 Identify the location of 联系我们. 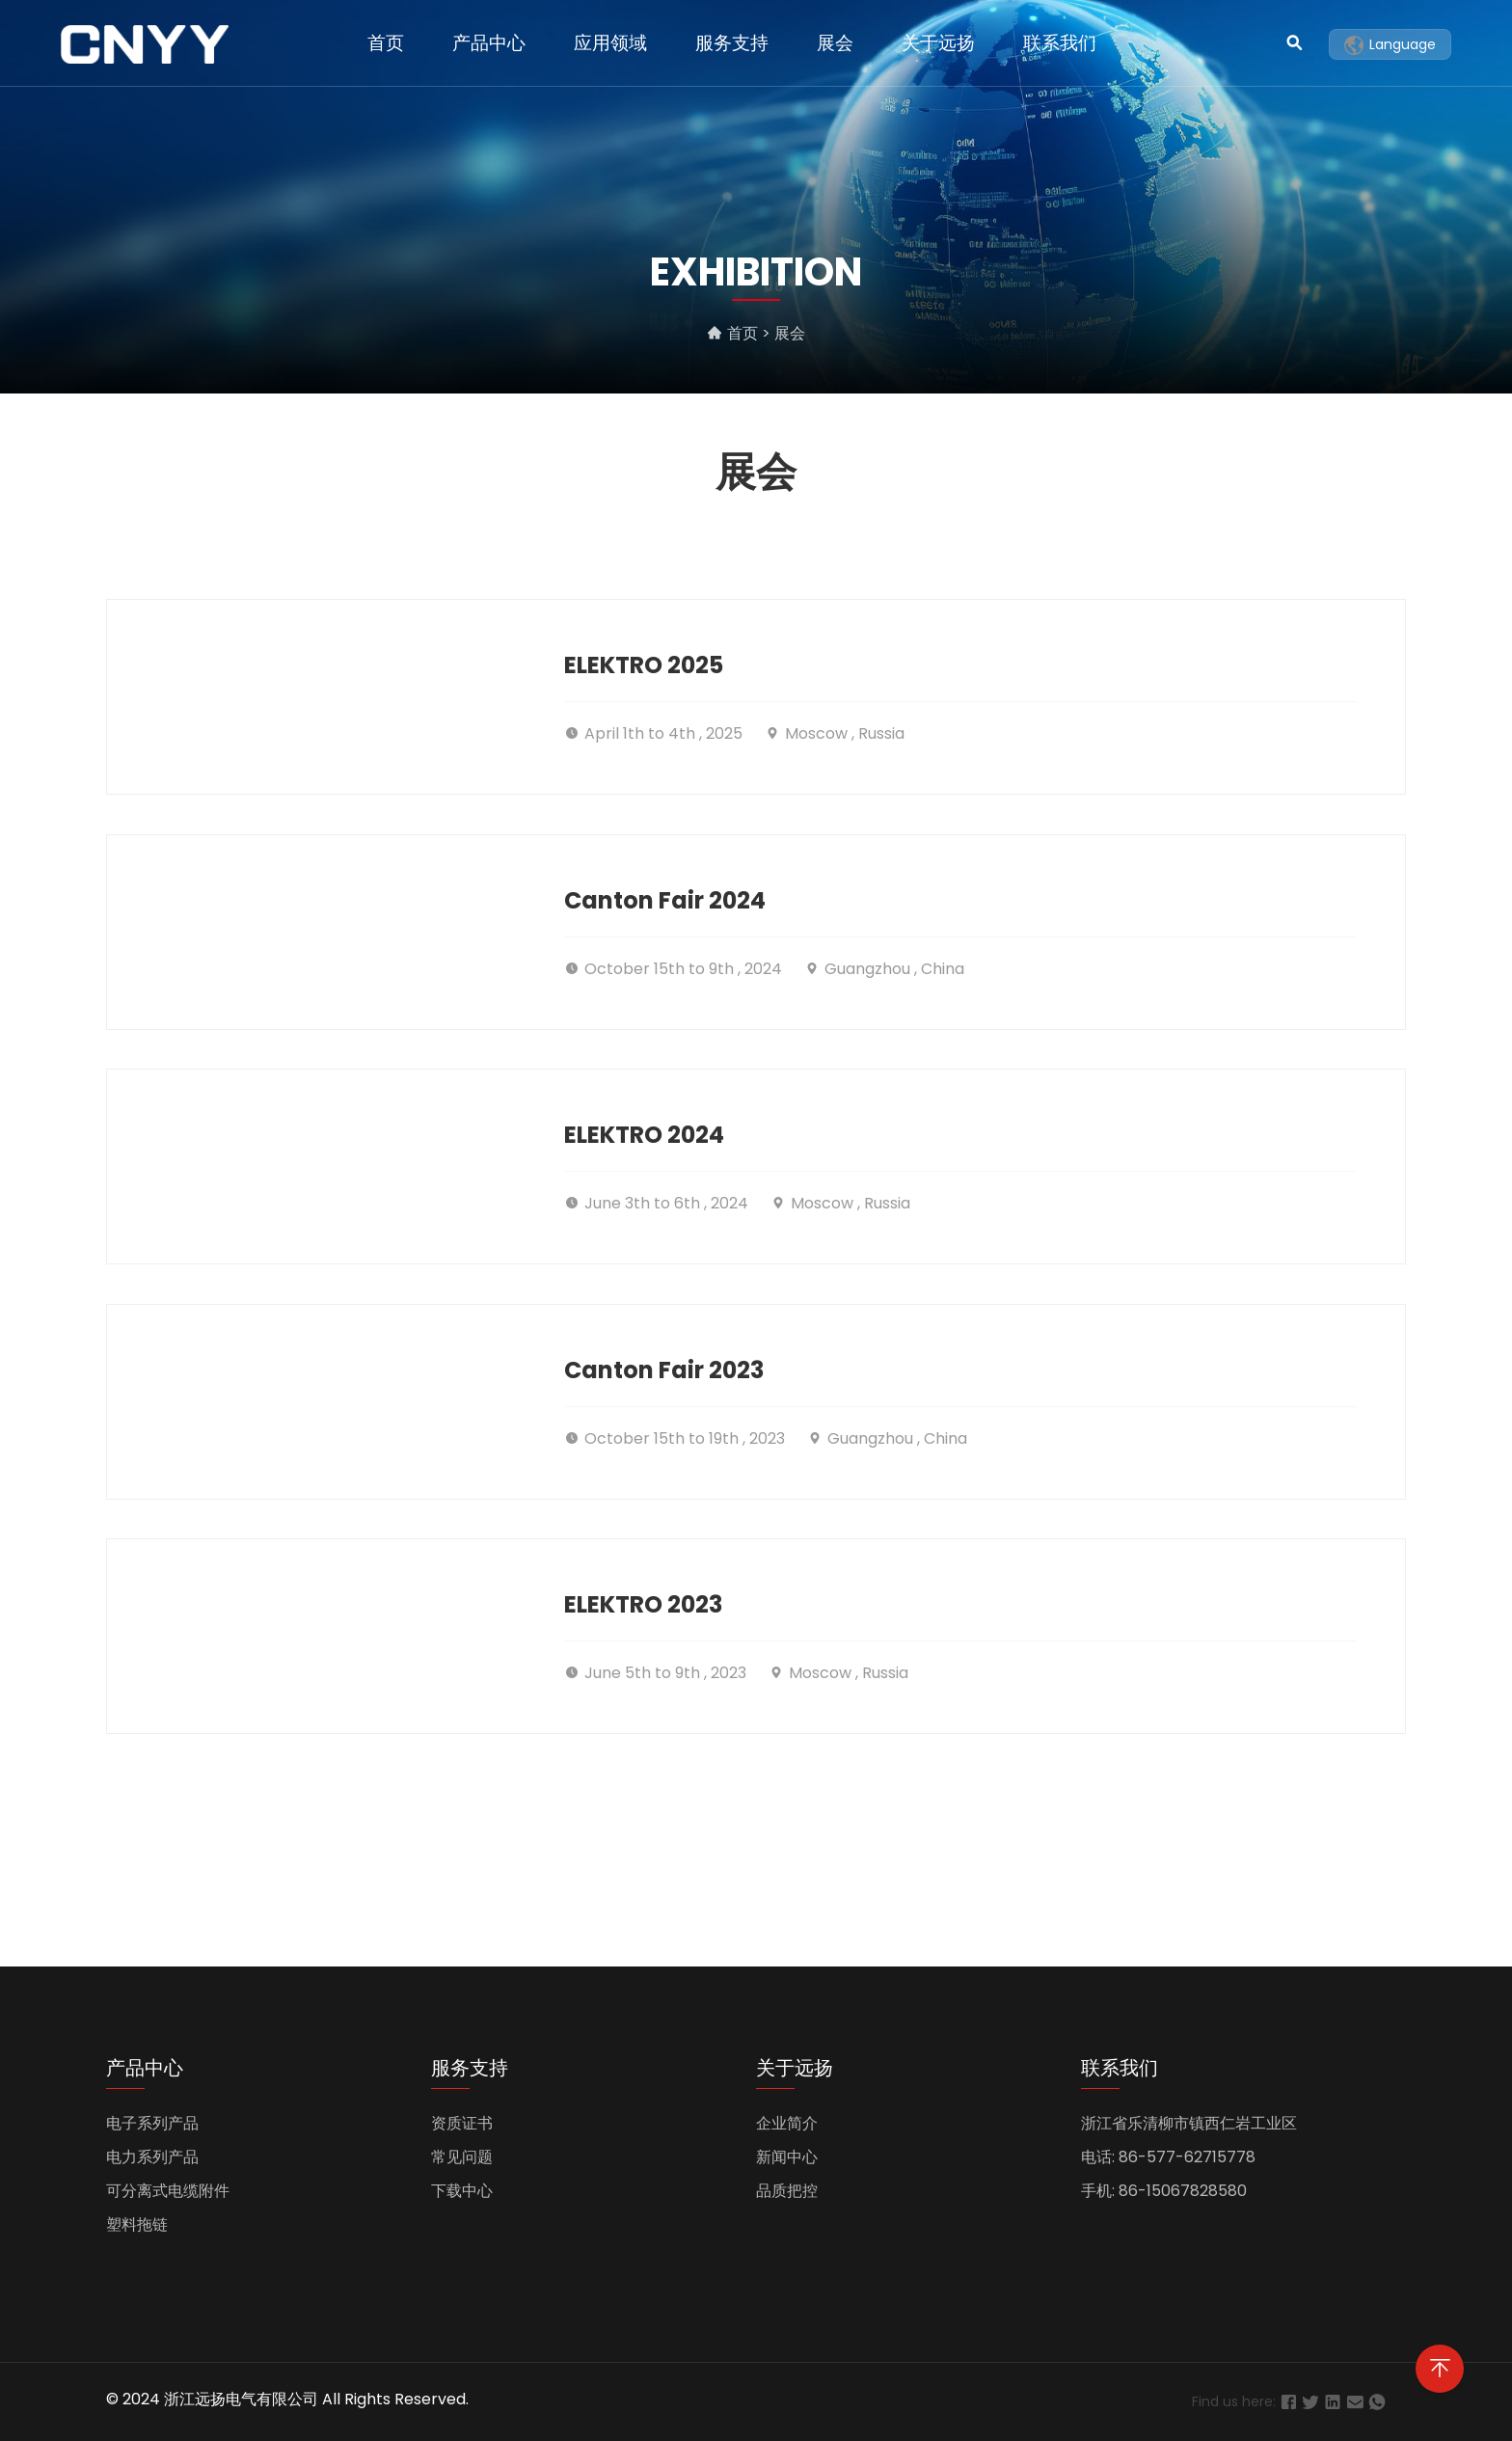
(1059, 43).